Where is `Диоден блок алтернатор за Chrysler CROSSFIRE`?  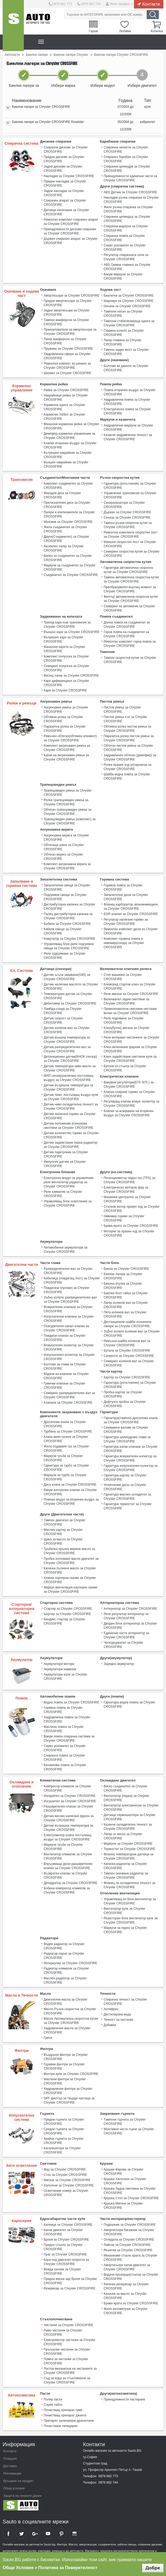 Диоден блок алтернатор за Chrysler CROSSFIRE is located at coordinates (130, 1624).